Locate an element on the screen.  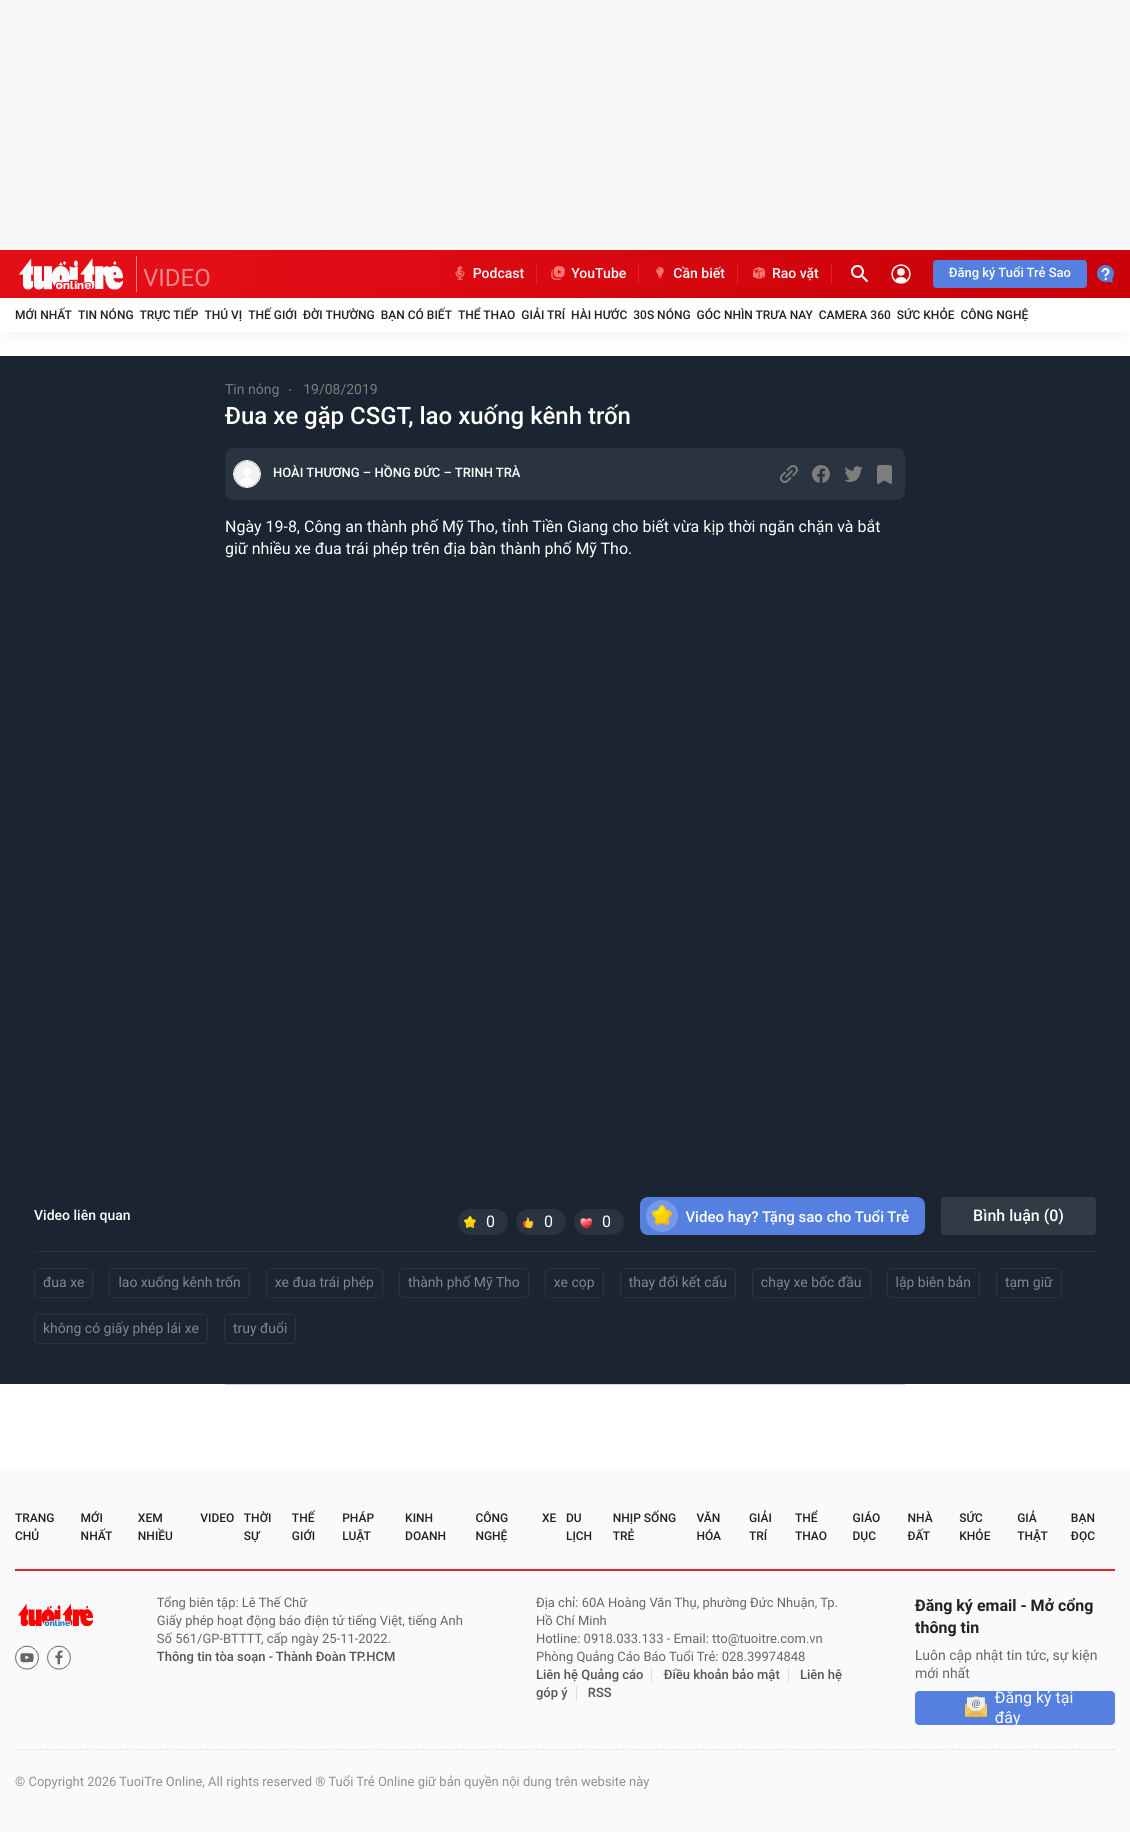
Đăng ký Tuổi Trẻ Sao is located at coordinates (1010, 273).